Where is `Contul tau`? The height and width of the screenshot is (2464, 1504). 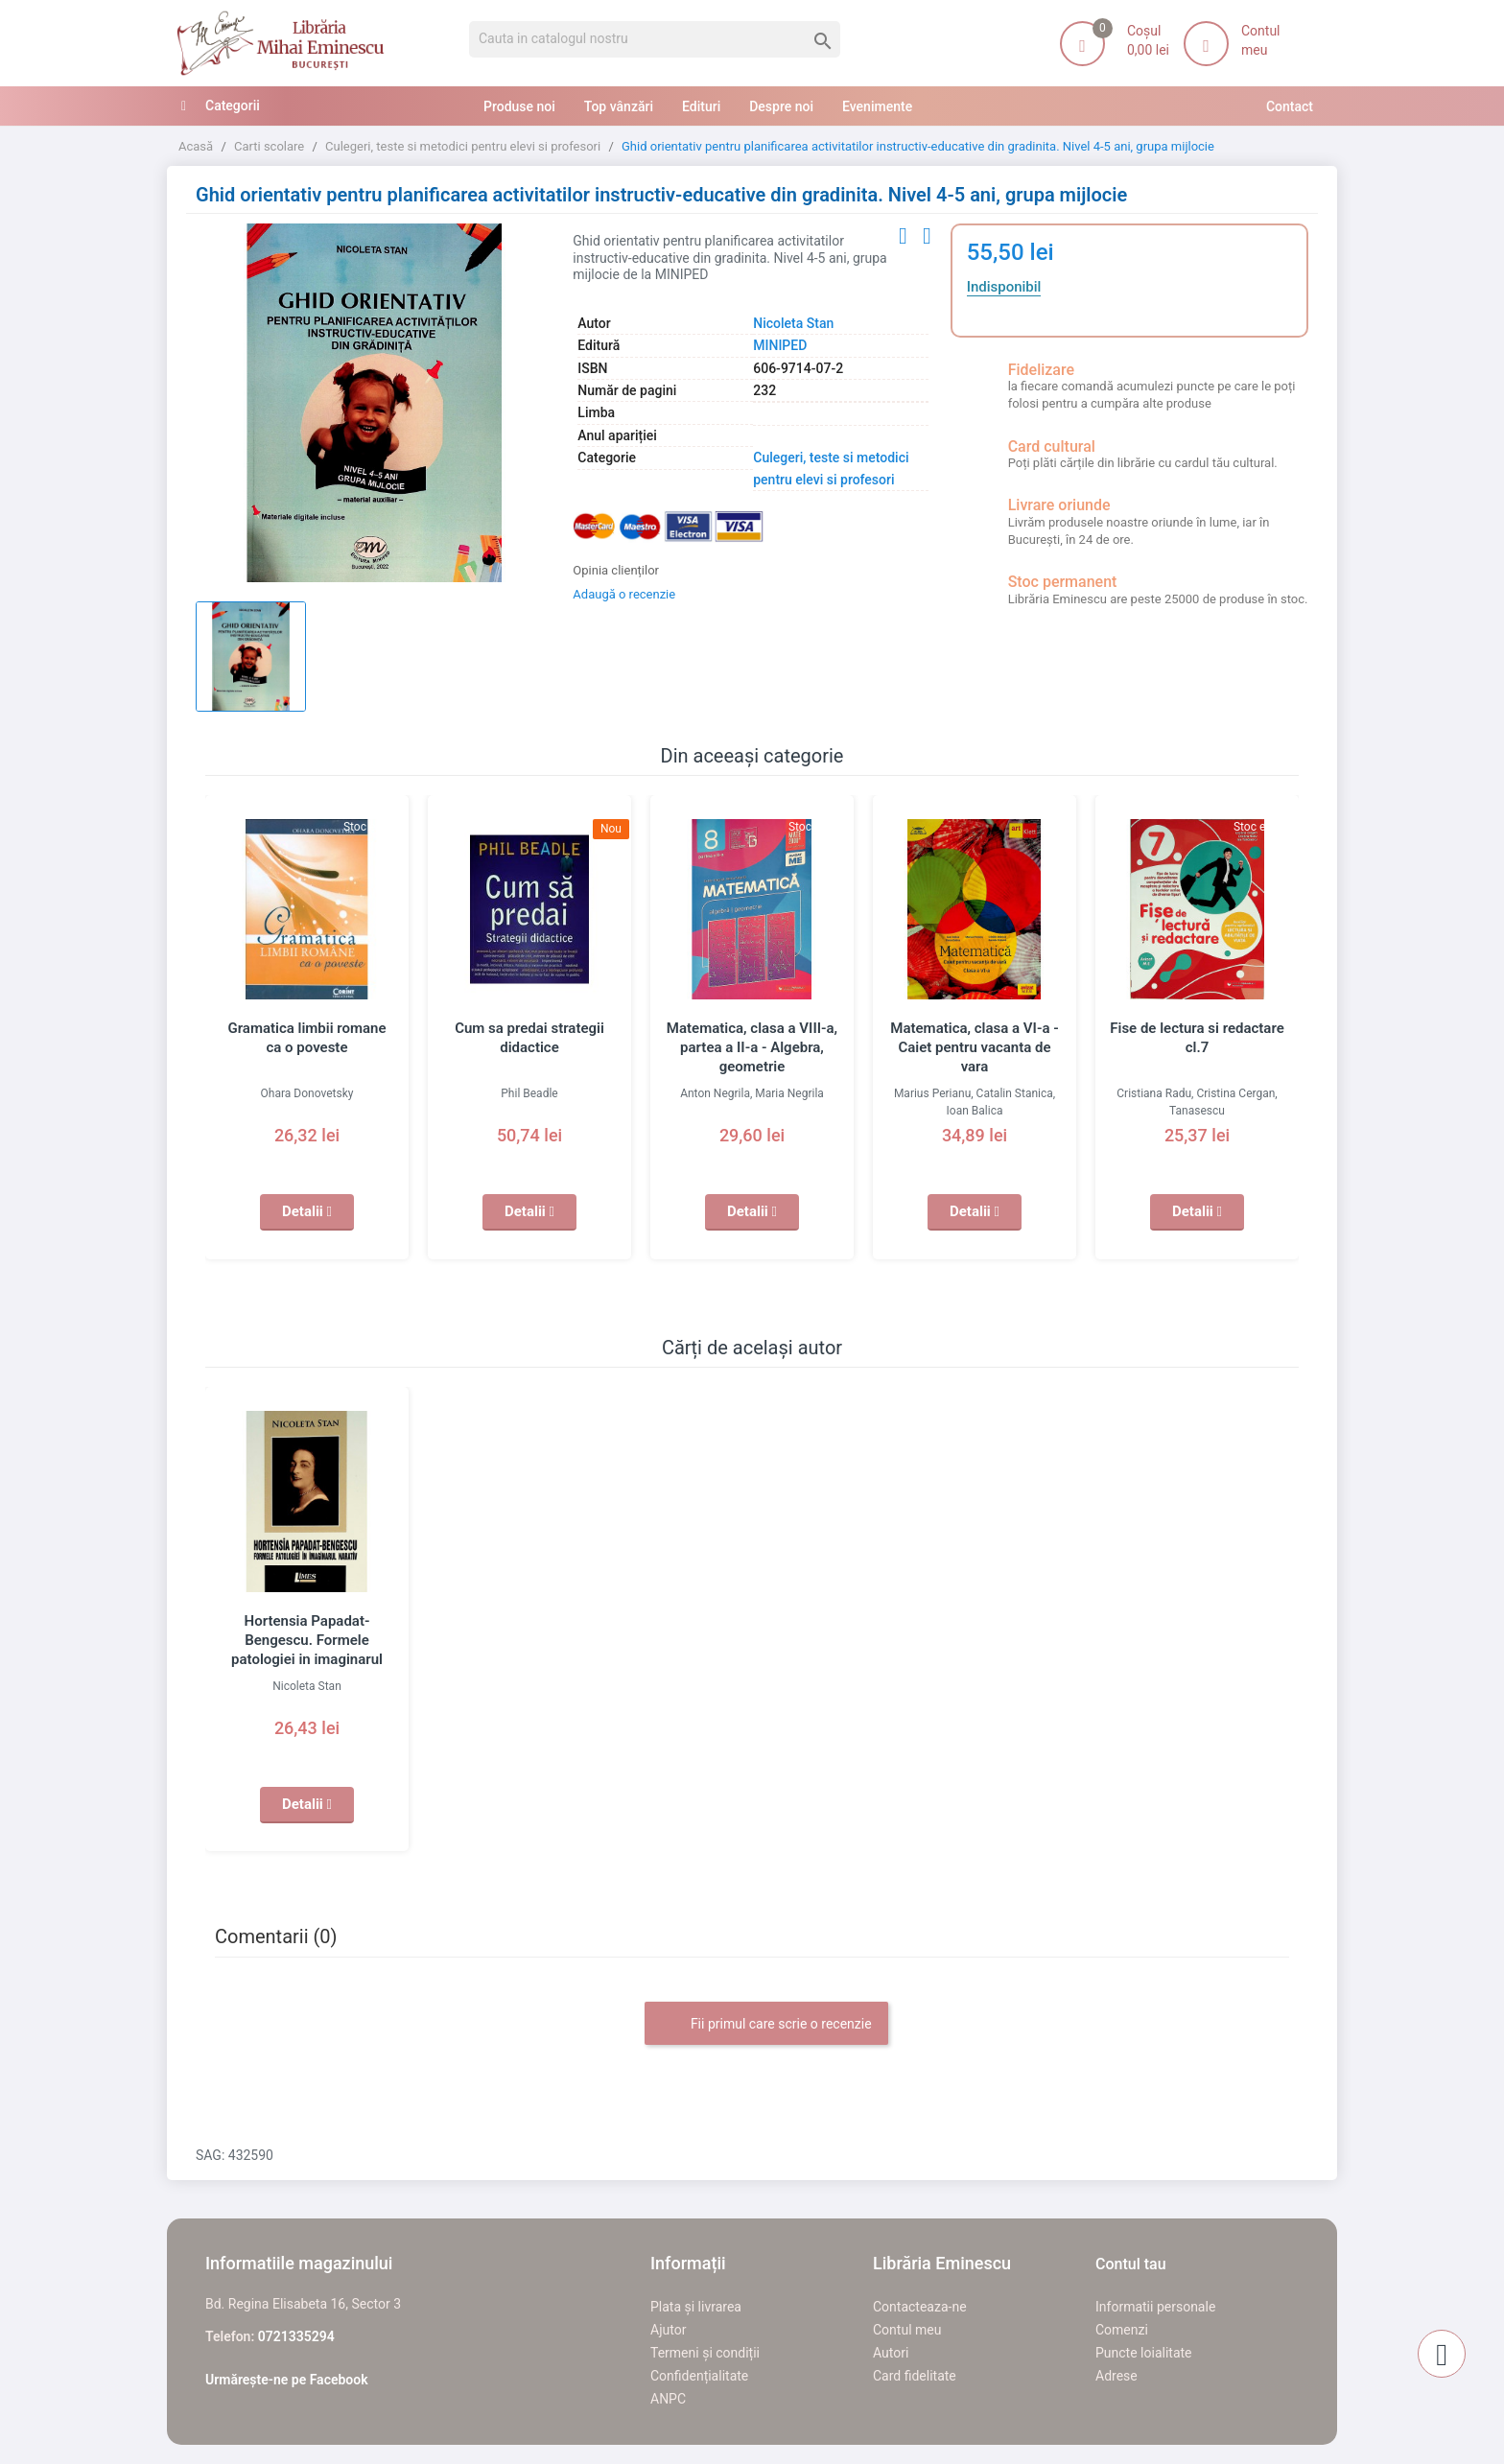 Contul tau is located at coordinates (1130, 2264).